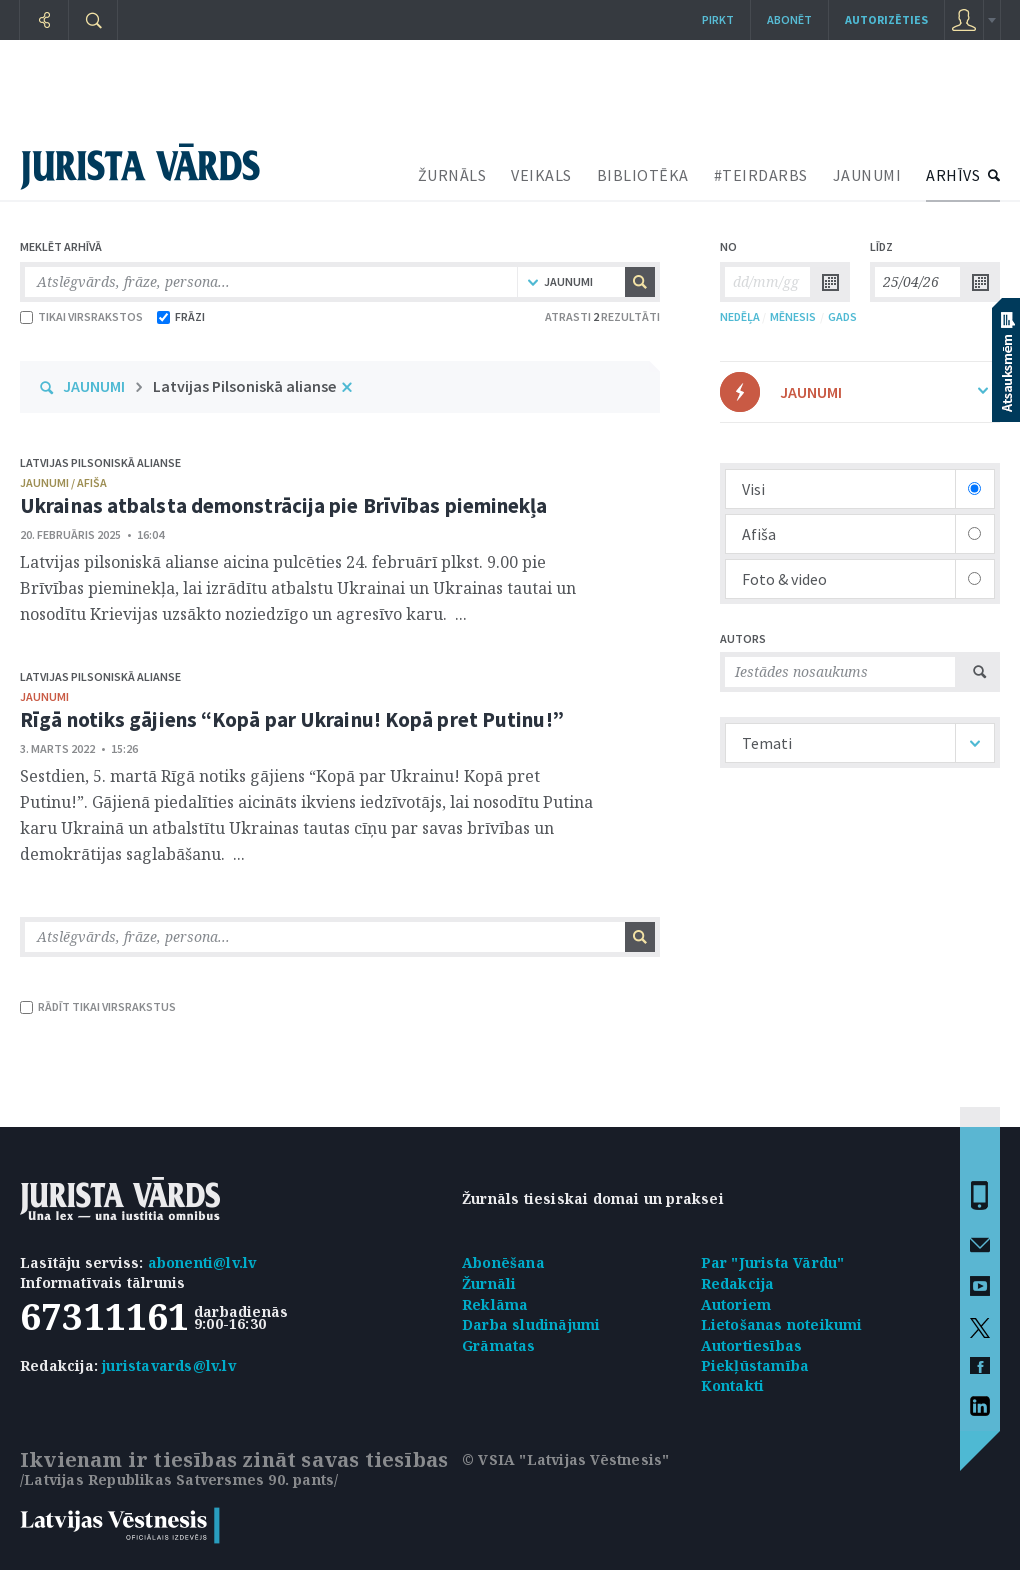  I want to click on Grāmatas, so click(499, 1345).